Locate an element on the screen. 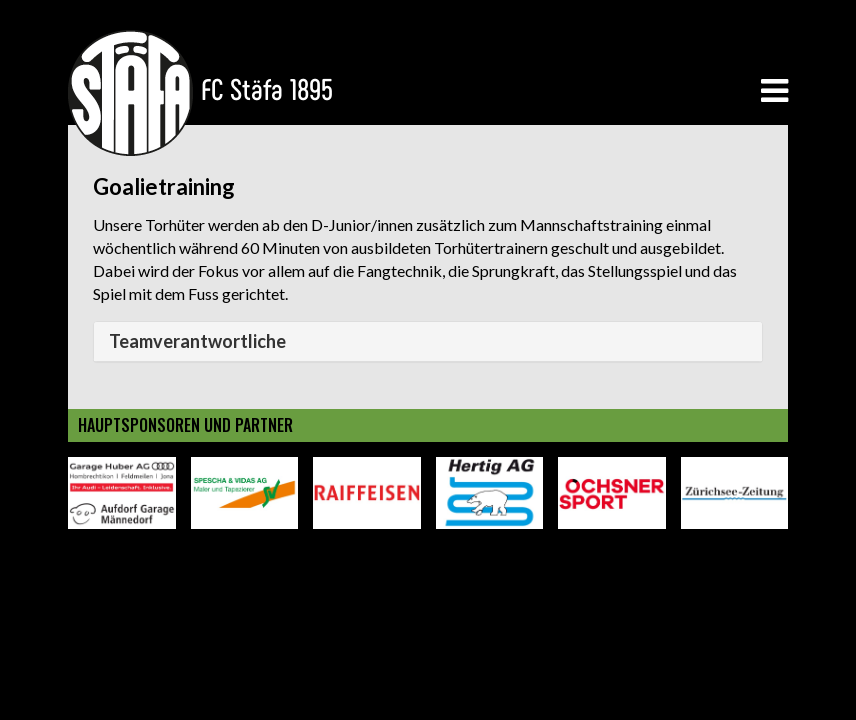 The image size is (856, 720). Teamverantwortliche [button] is located at coordinates (197, 341).